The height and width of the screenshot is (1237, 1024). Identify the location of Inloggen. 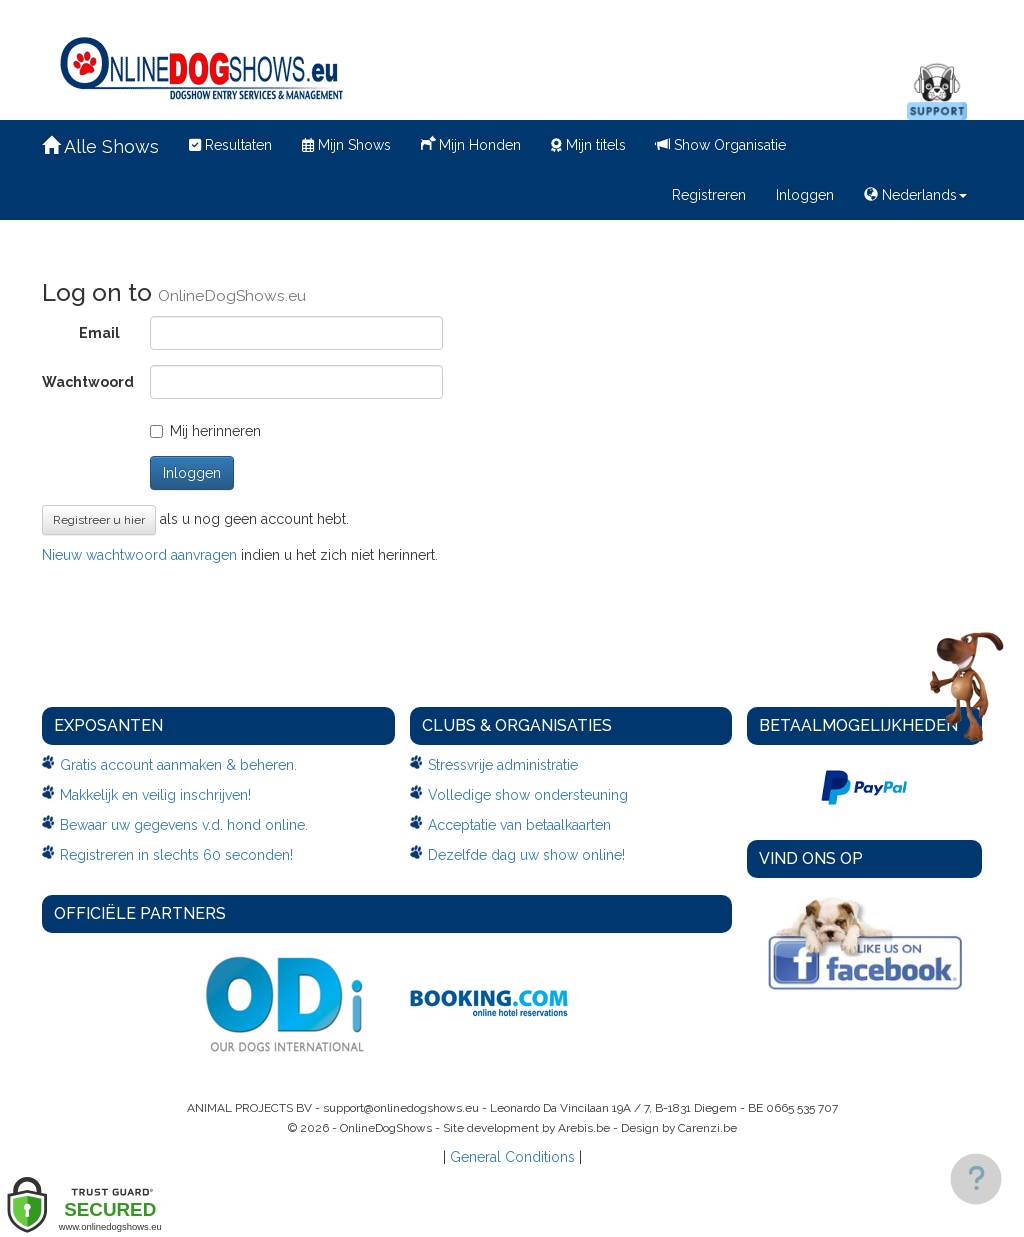
(805, 195).